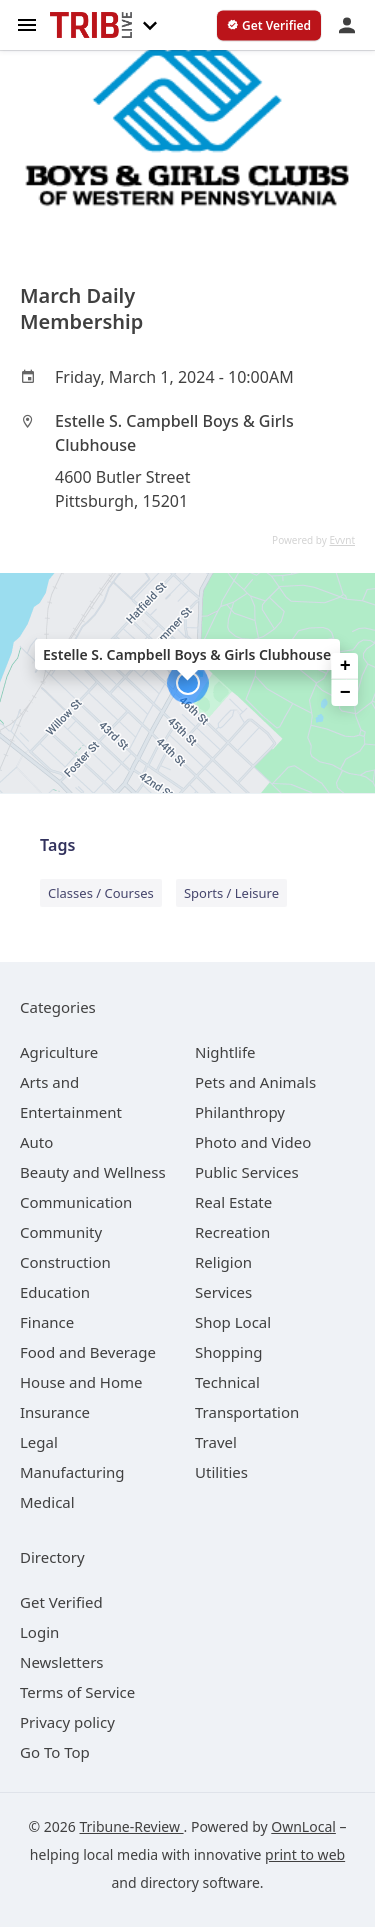  Describe the element at coordinates (36, 1142) in the screenshot. I see `[category Auto]` at that location.